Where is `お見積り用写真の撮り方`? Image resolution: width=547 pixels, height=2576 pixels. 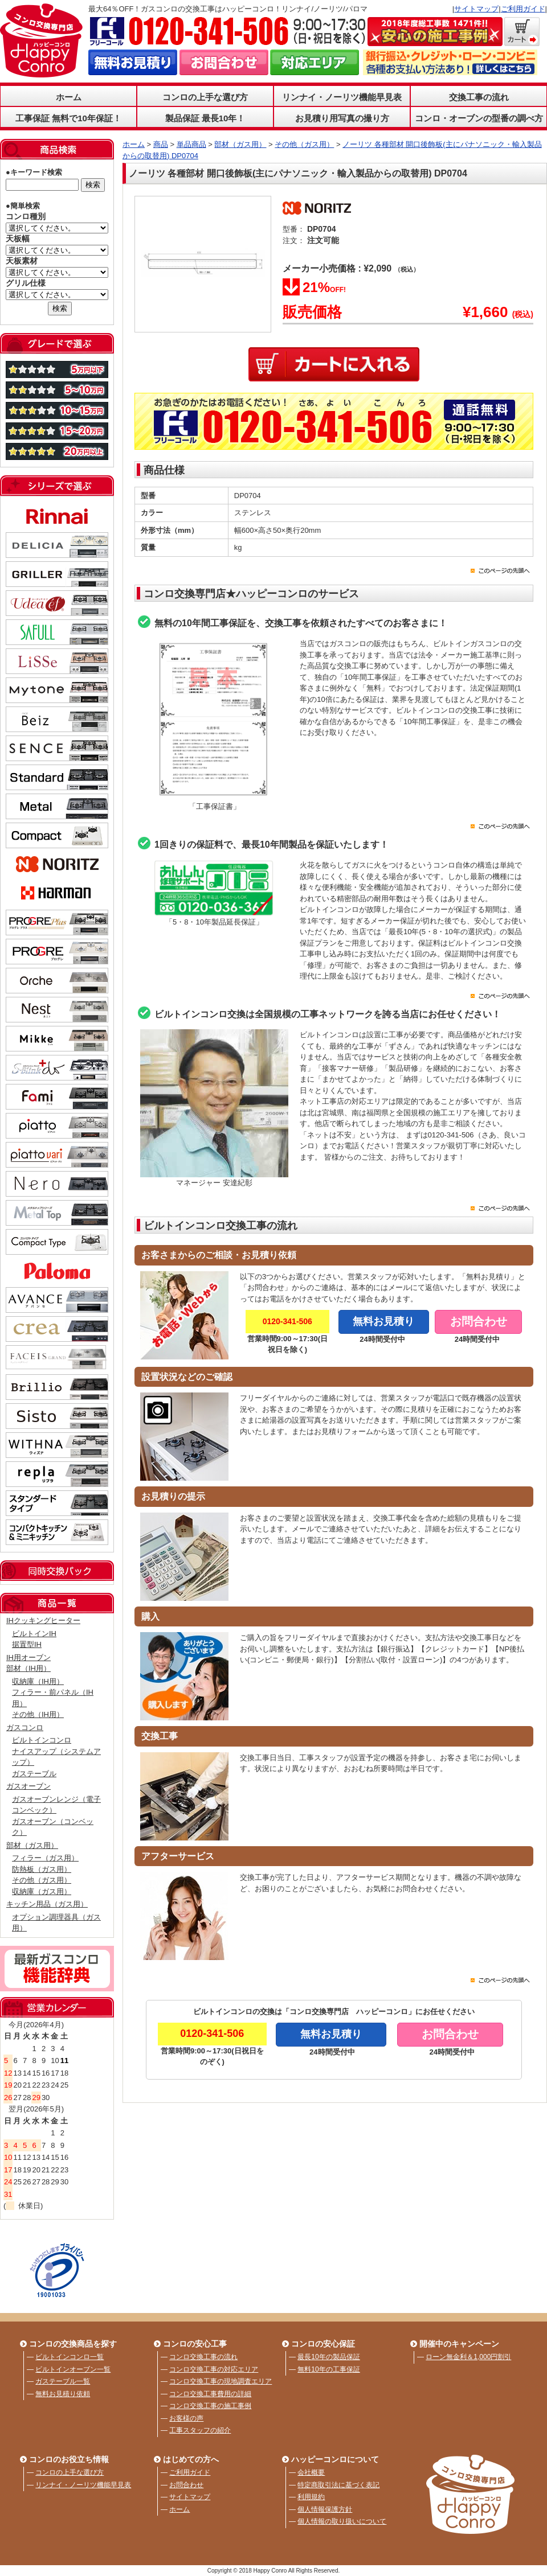
お見積り用写真の撮り方 is located at coordinates (342, 118).